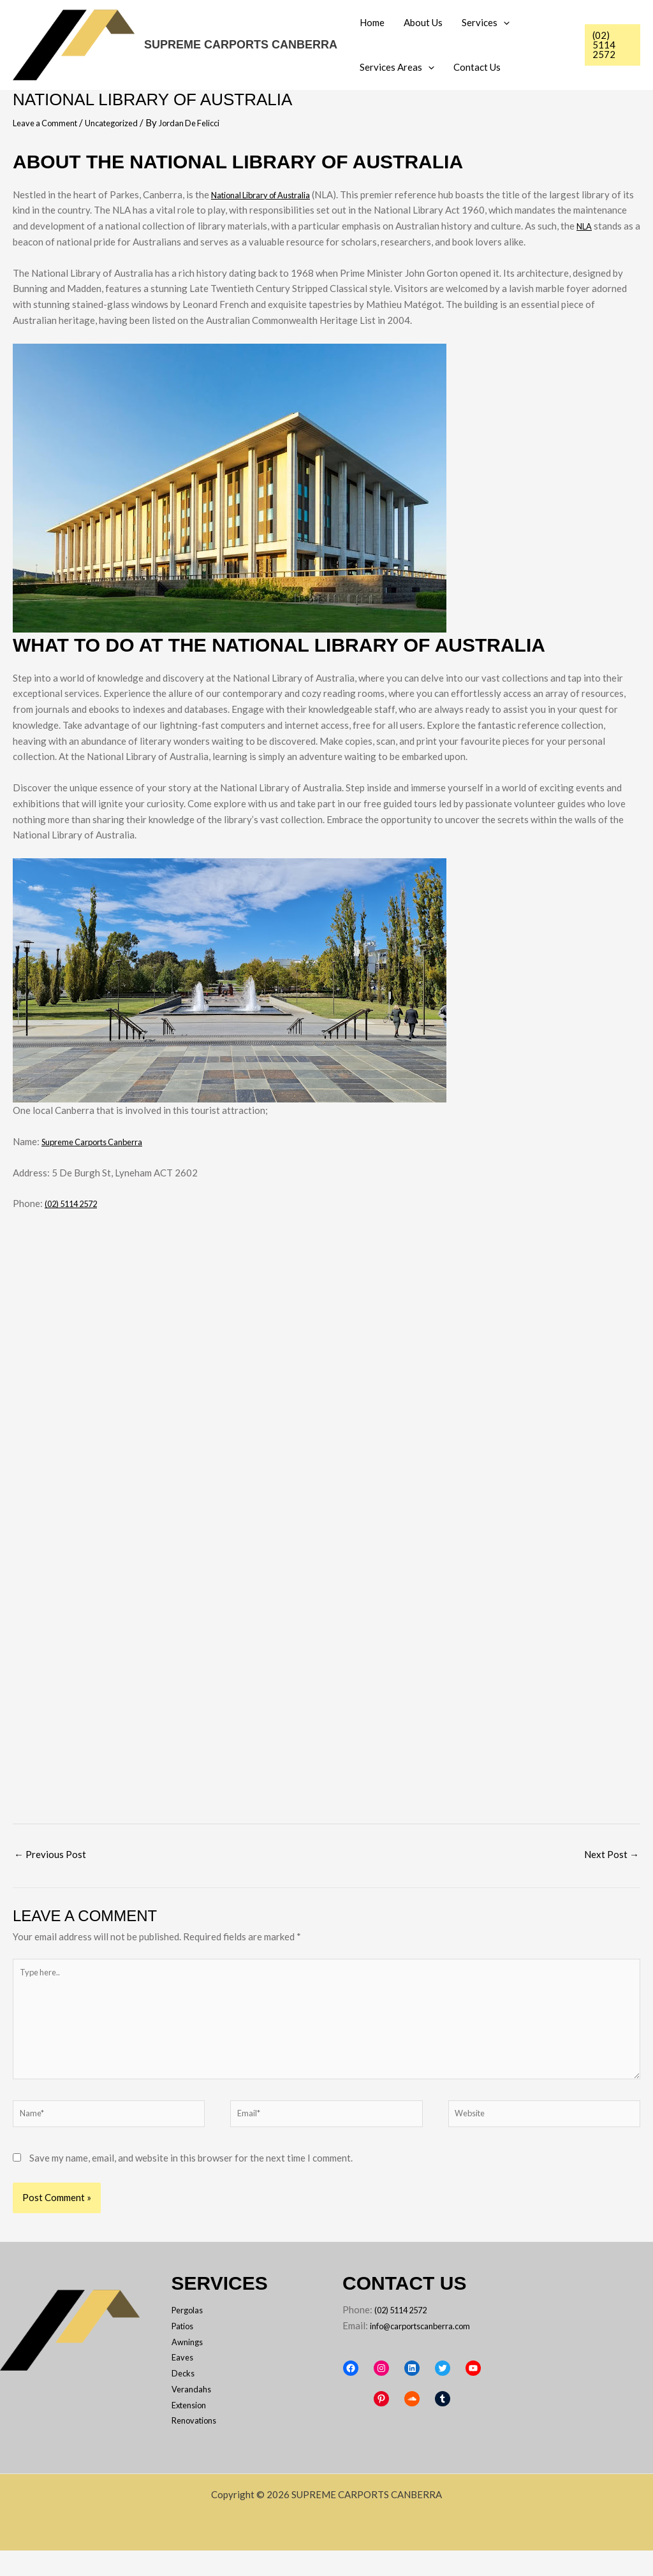 Image resolution: width=653 pixels, height=2576 pixels. Describe the element at coordinates (191, 2335) in the screenshot. I see `Pergolas` at that location.